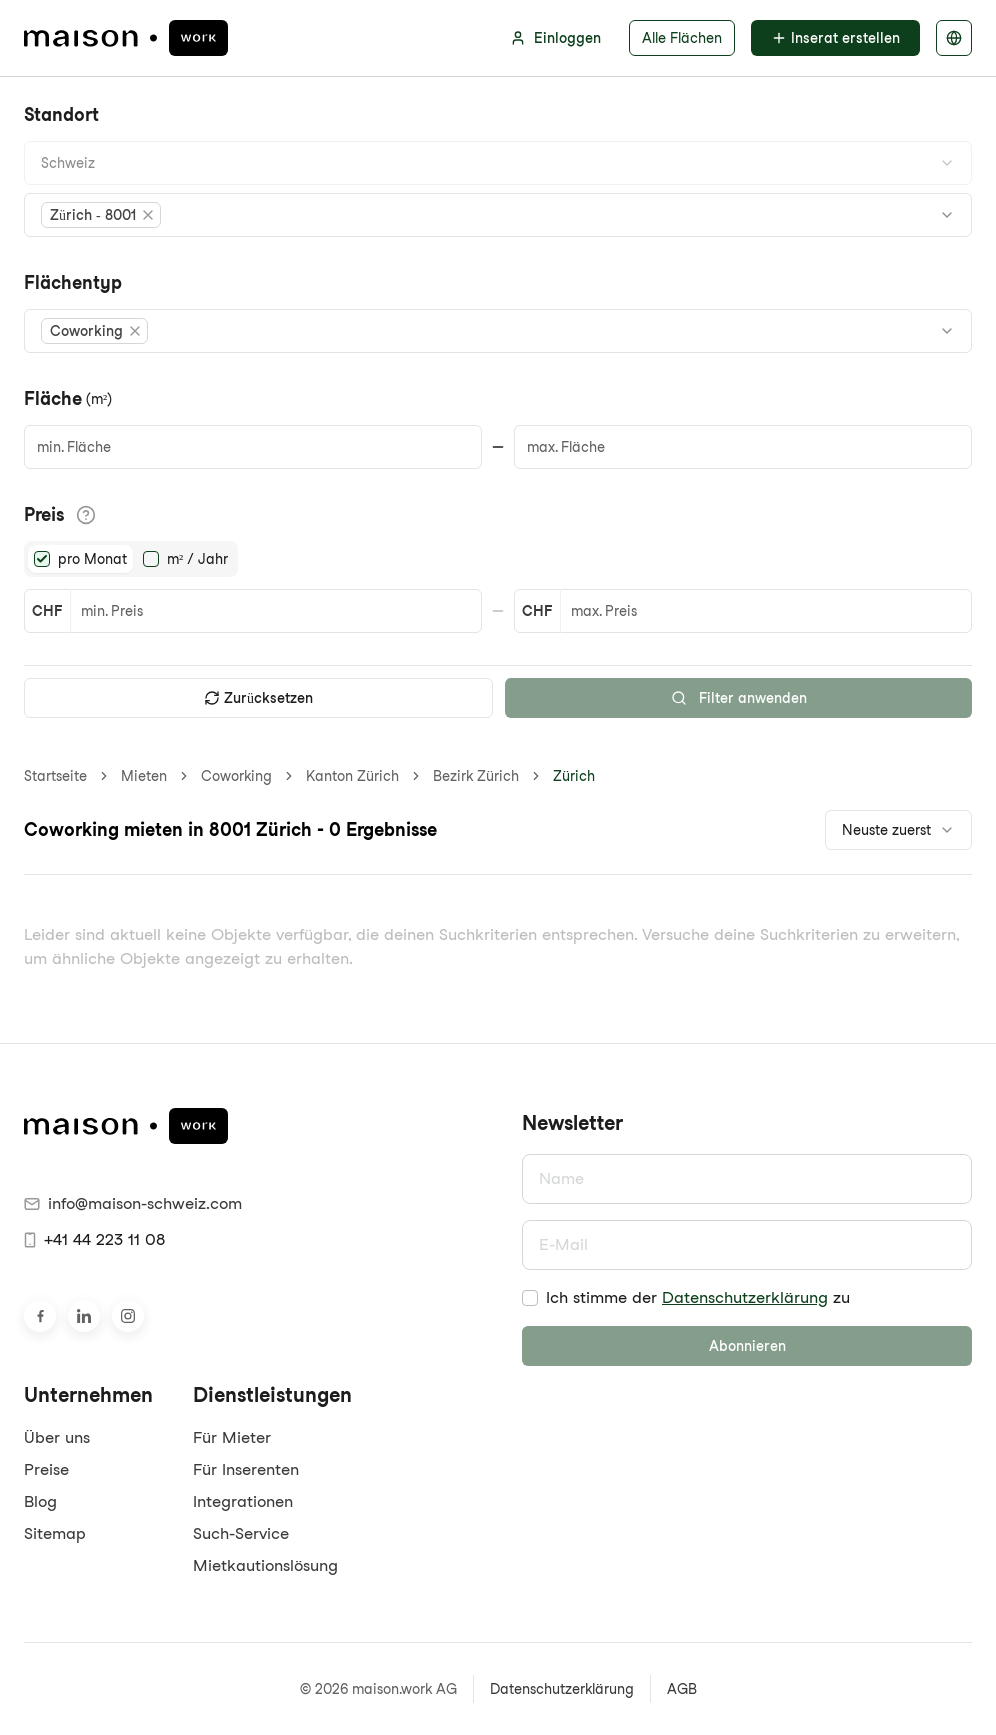  Describe the element at coordinates (745, 1297) in the screenshot. I see `Datenschutzerklärung` at that location.